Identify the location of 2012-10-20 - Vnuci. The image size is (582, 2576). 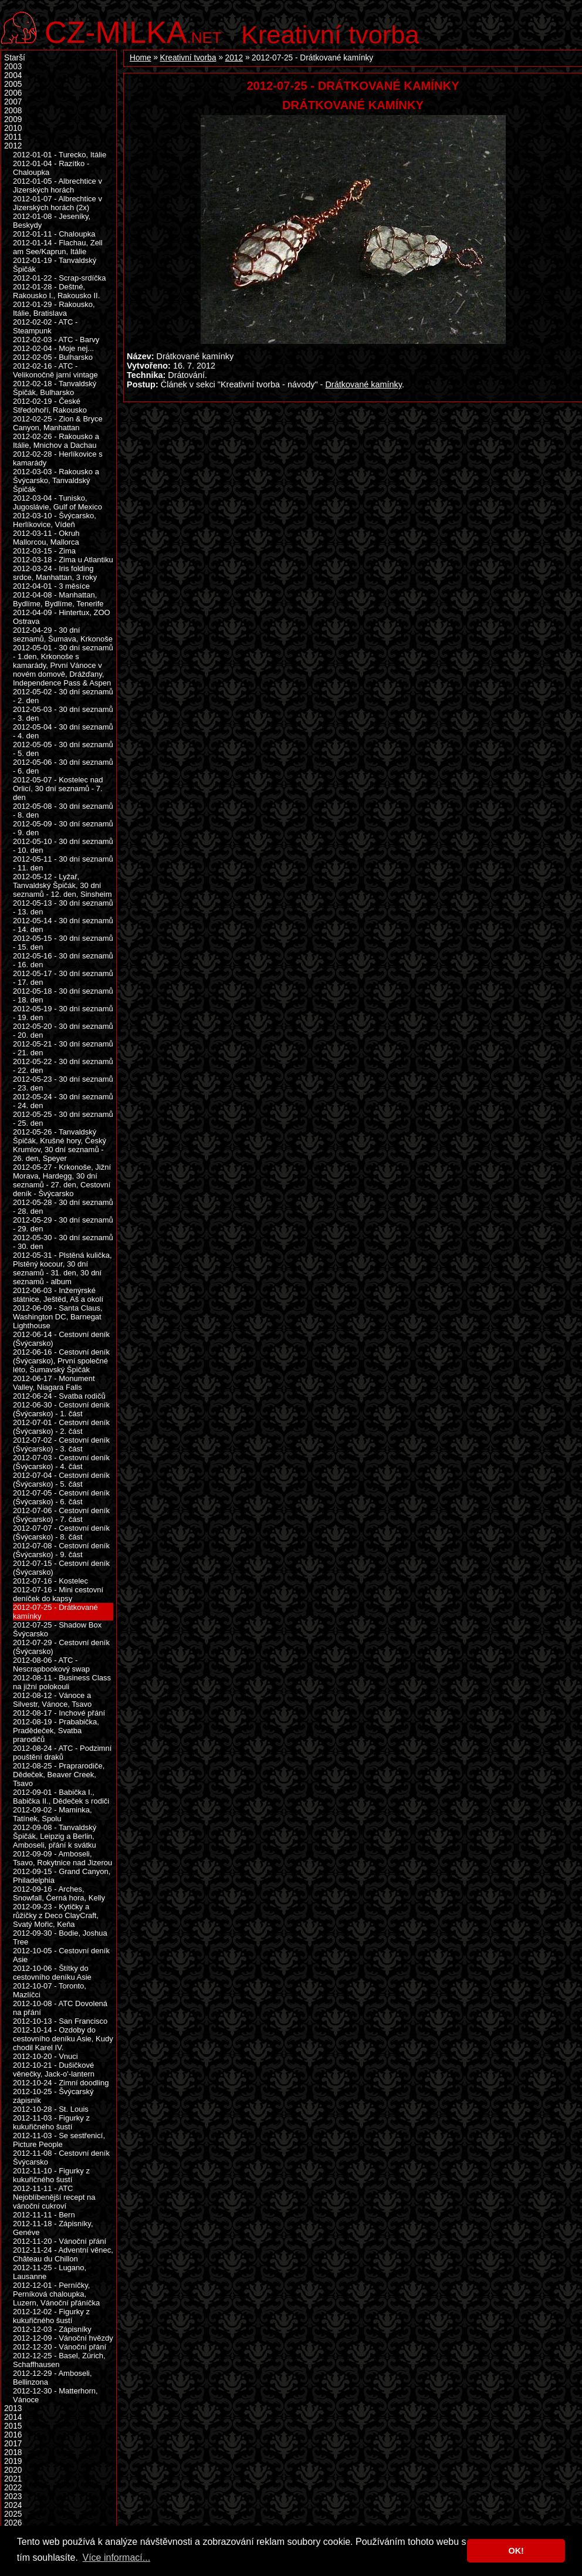
(45, 2056).